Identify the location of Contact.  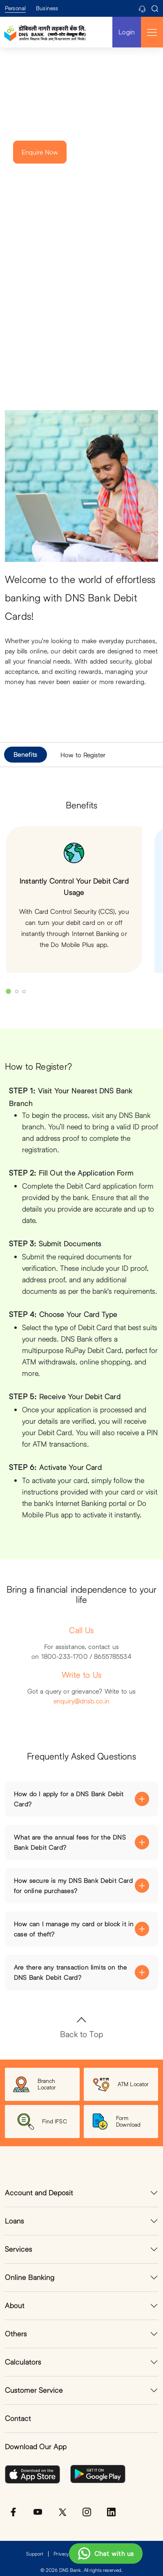
(18, 2418).